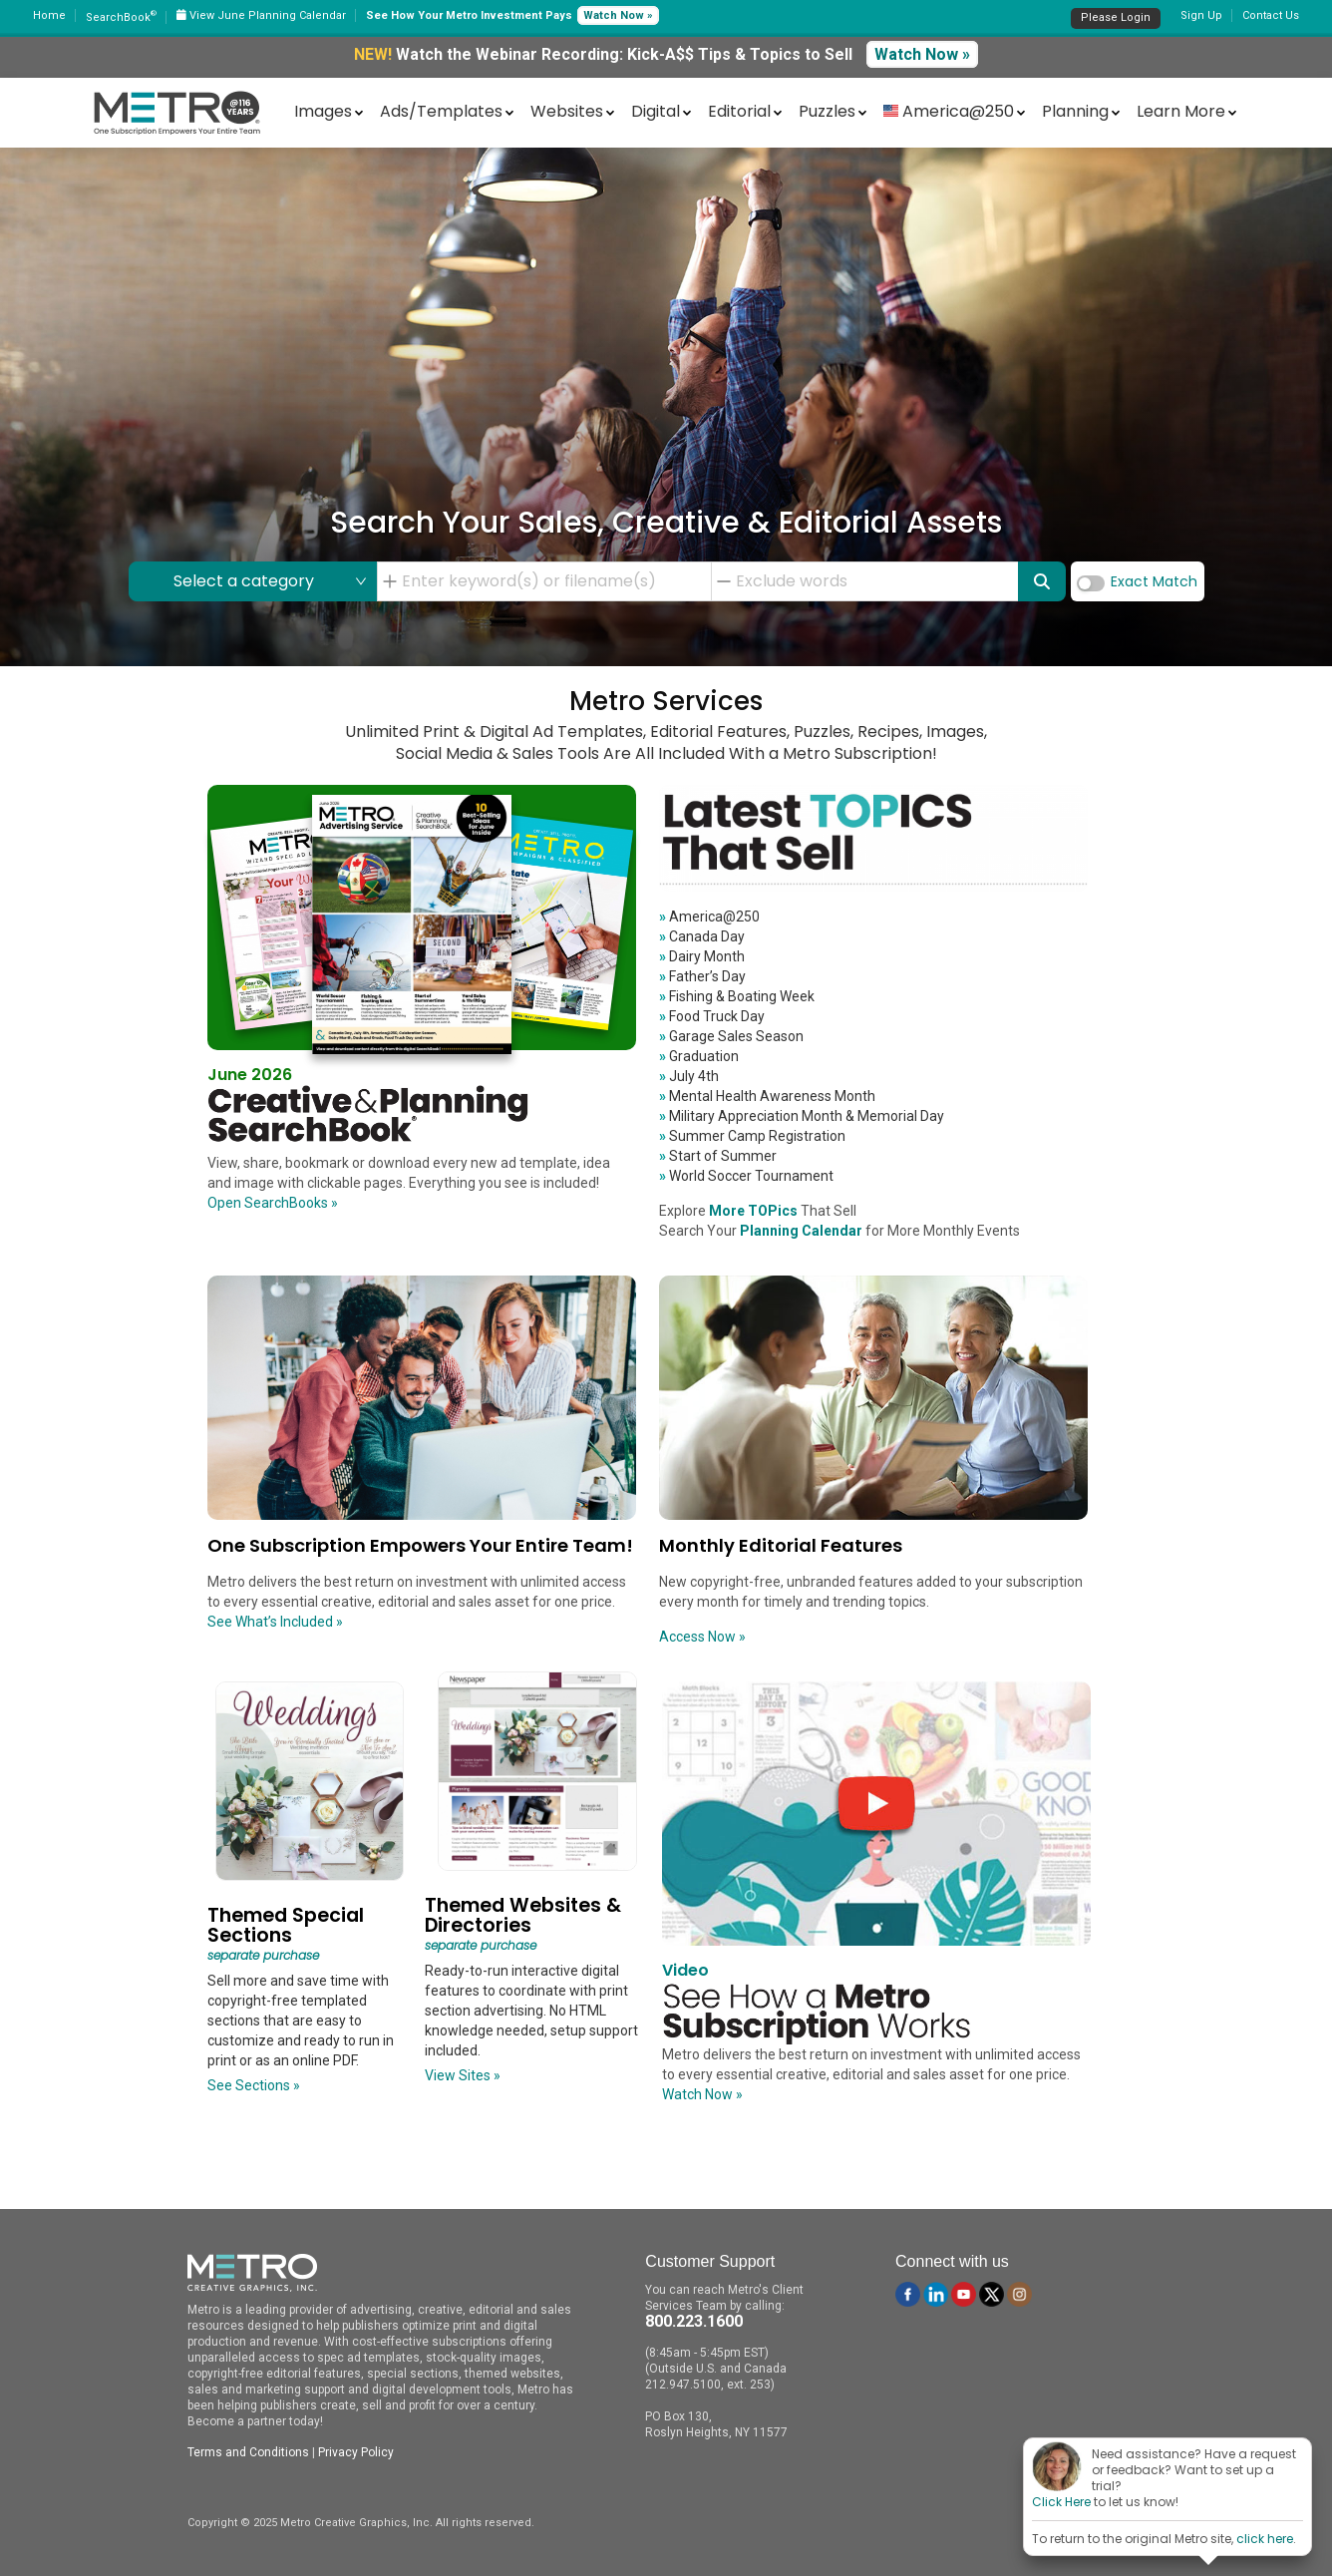 The image size is (1332, 2576). Describe the element at coordinates (1201, 15) in the screenshot. I see `Sign Up` at that location.